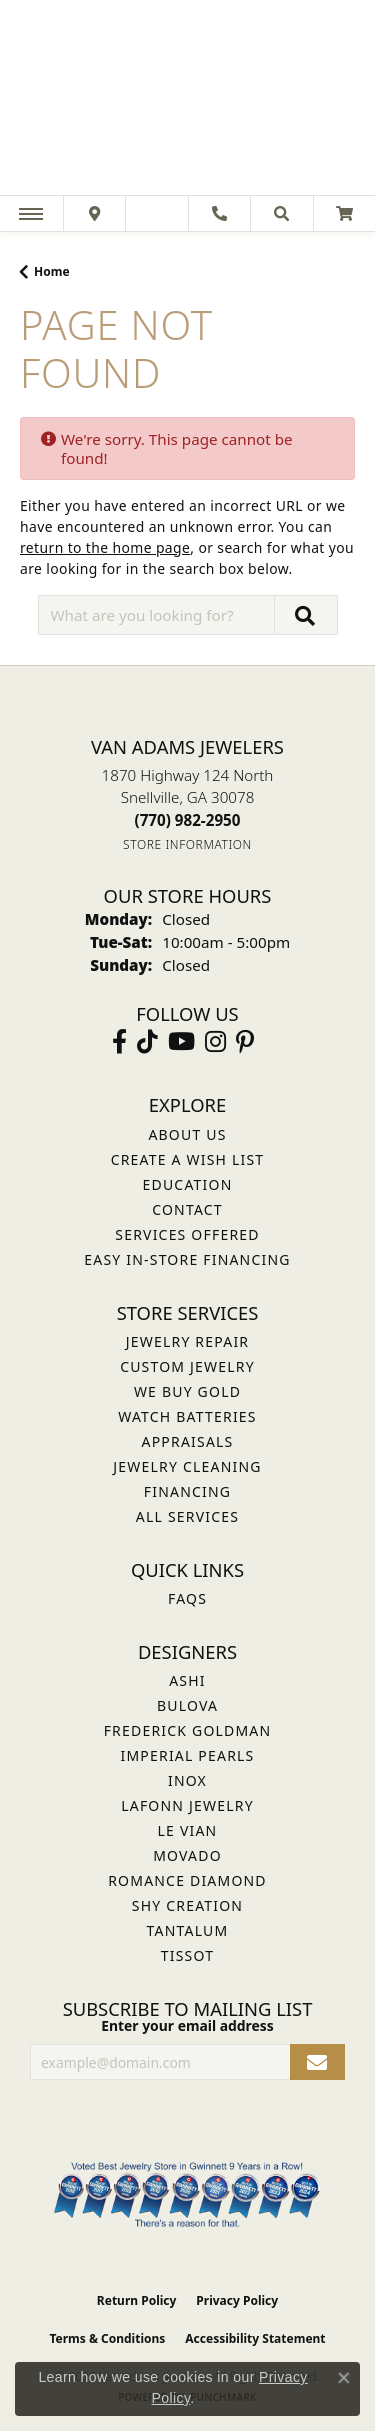  Describe the element at coordinates (187, 1598) in the screenshot. I see `FAQs` at that location.